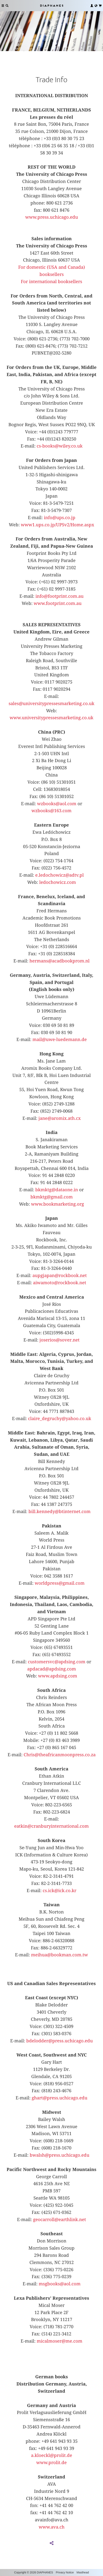  What do you see at coordinates (52, 2527) in the screenshot?
I see `www.ava.ch` at bounding box center [52, 2527].